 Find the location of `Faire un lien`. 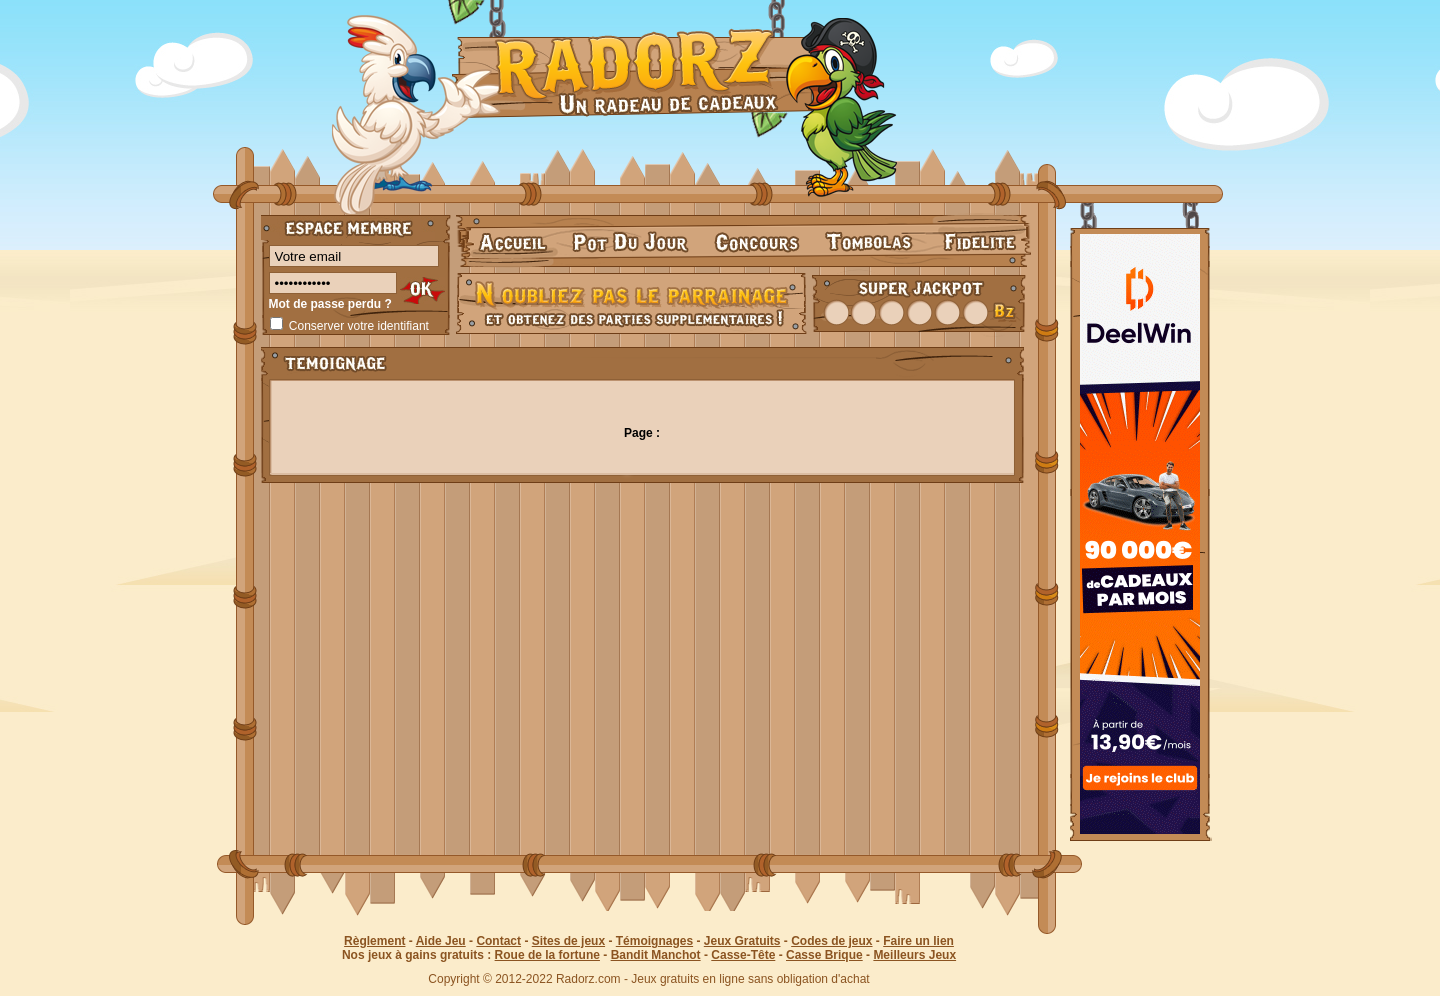

Faire un lien is located at coordinates (918, 941).